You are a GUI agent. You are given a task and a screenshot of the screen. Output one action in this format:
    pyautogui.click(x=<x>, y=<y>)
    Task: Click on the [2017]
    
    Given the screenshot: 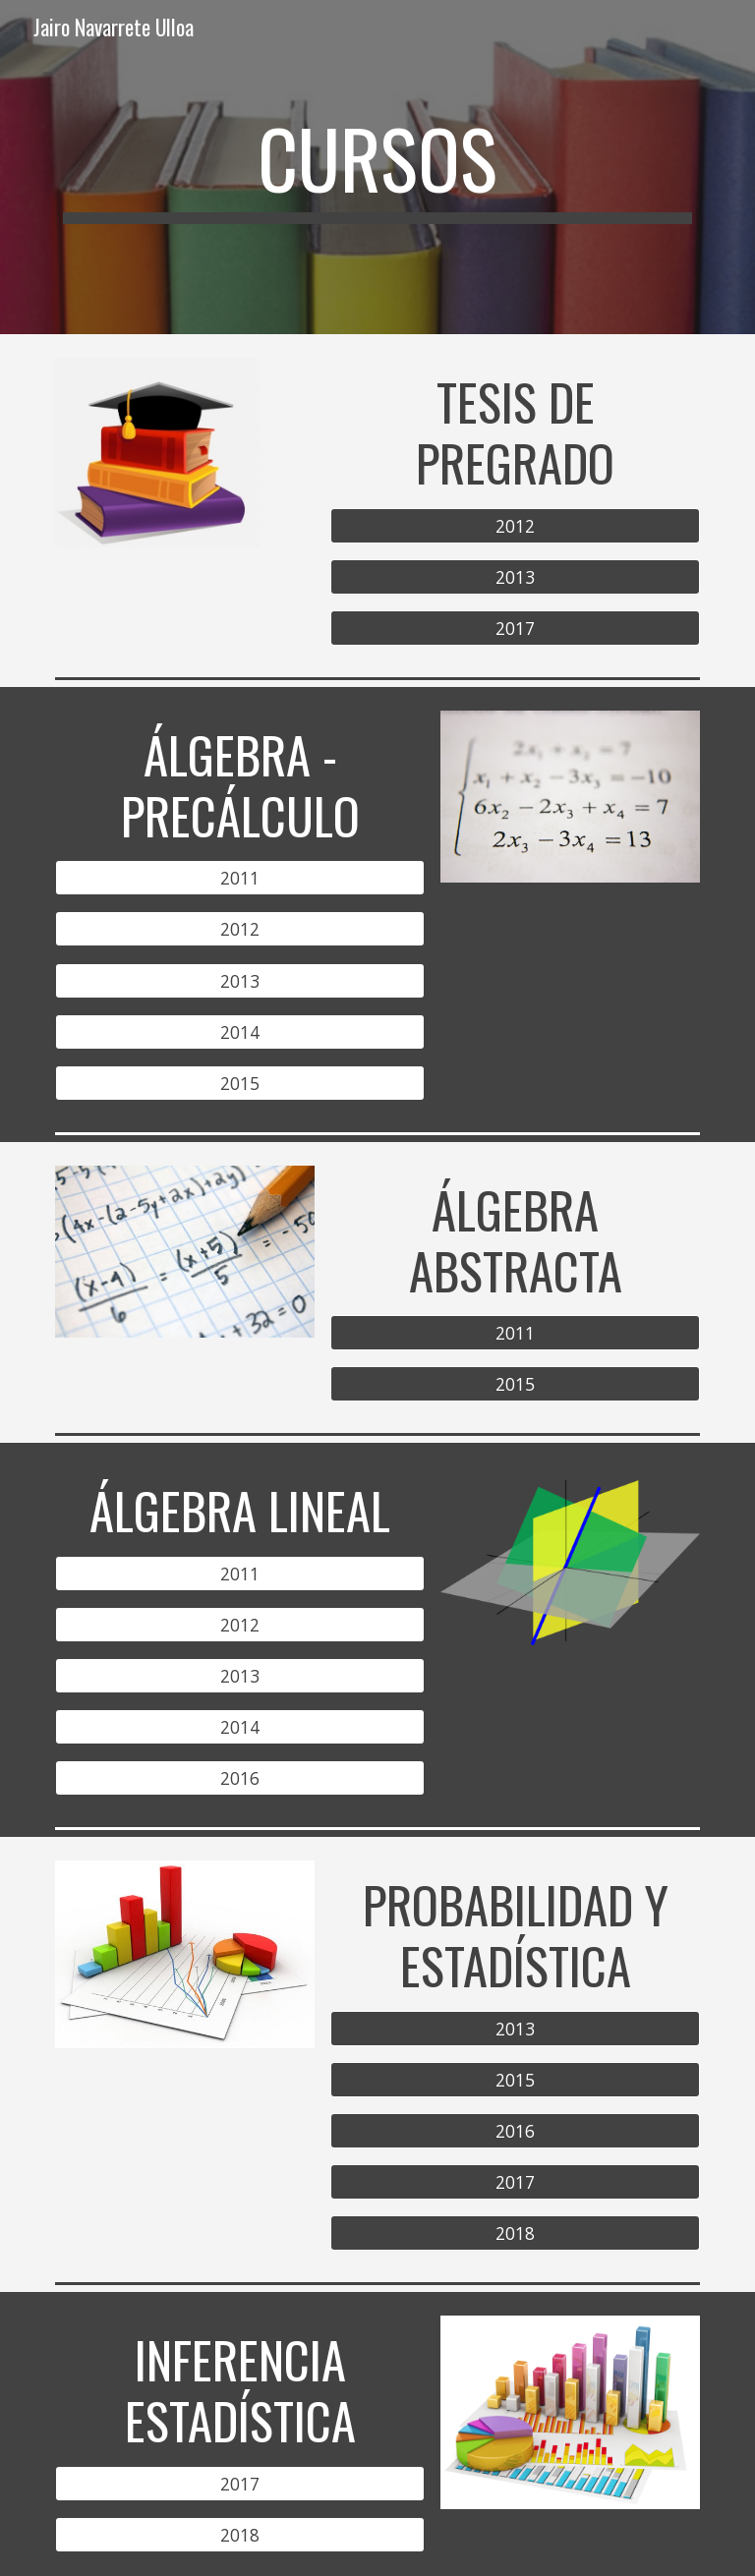 What is the action you would take?
    pyautogui.click(x=514, y=628)
    